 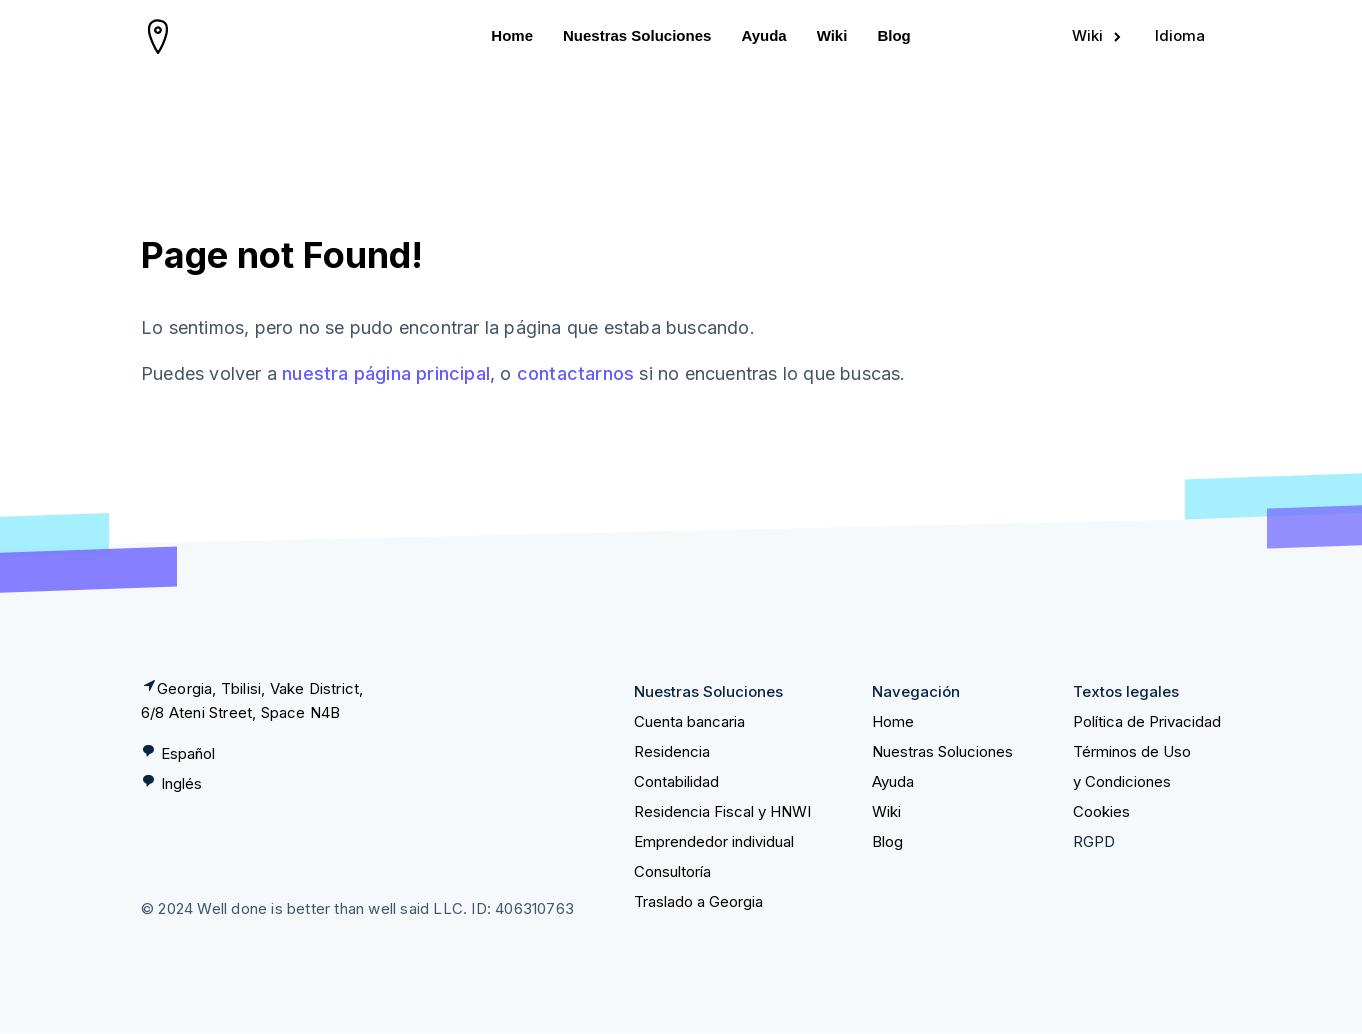 What do you see at coordinates (181, 783) in the screenshot?
I see `Inglés` at bounding box center [181, 783].